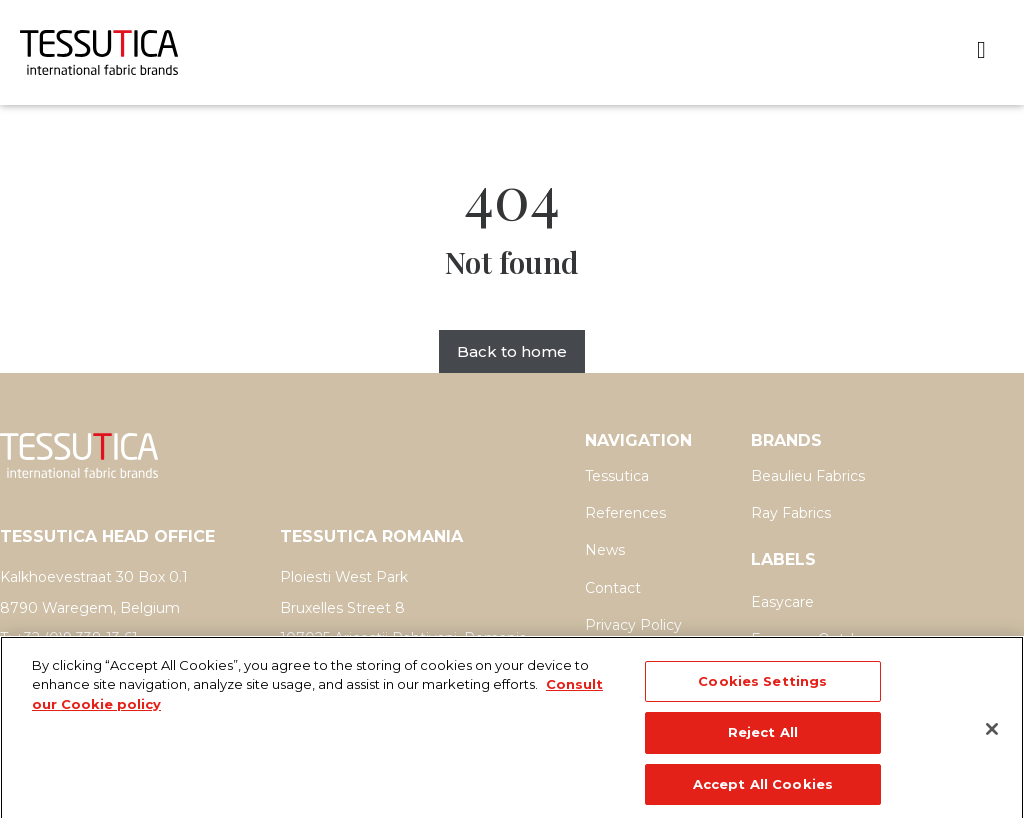 The height and width of the screenshot is (818, 1024). I want to click on Tessutica, so click(617, 476).